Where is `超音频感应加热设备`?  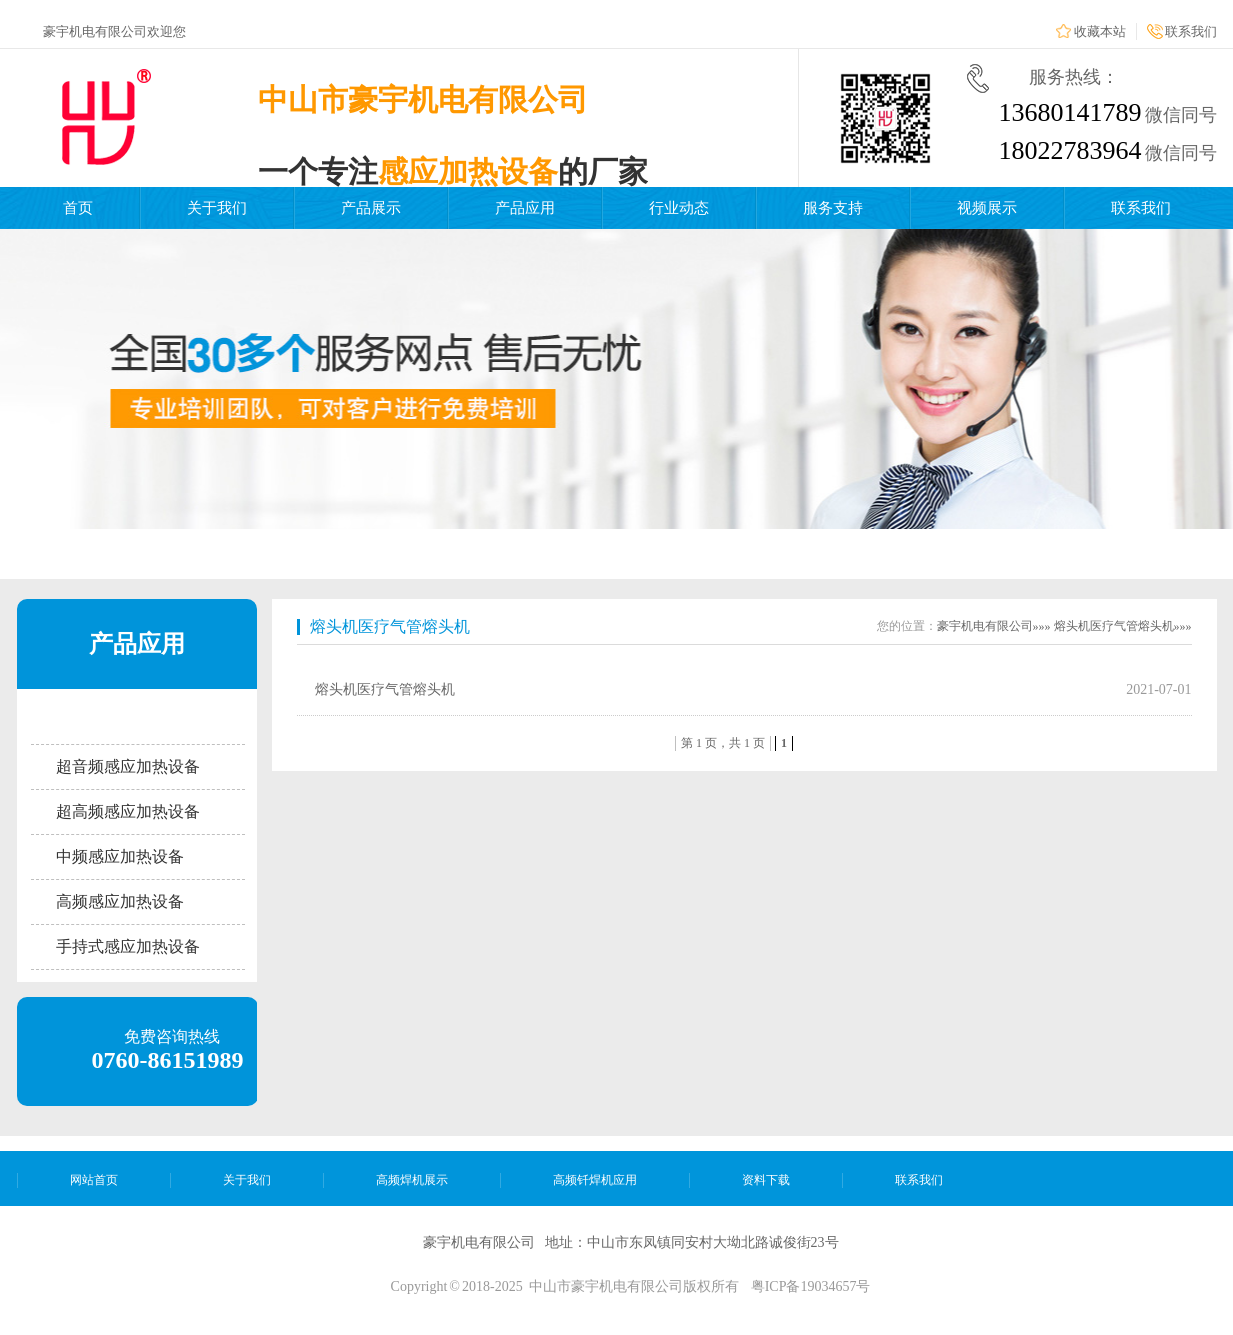 超音频感应加热设备 is located at coordinates (128, 766).